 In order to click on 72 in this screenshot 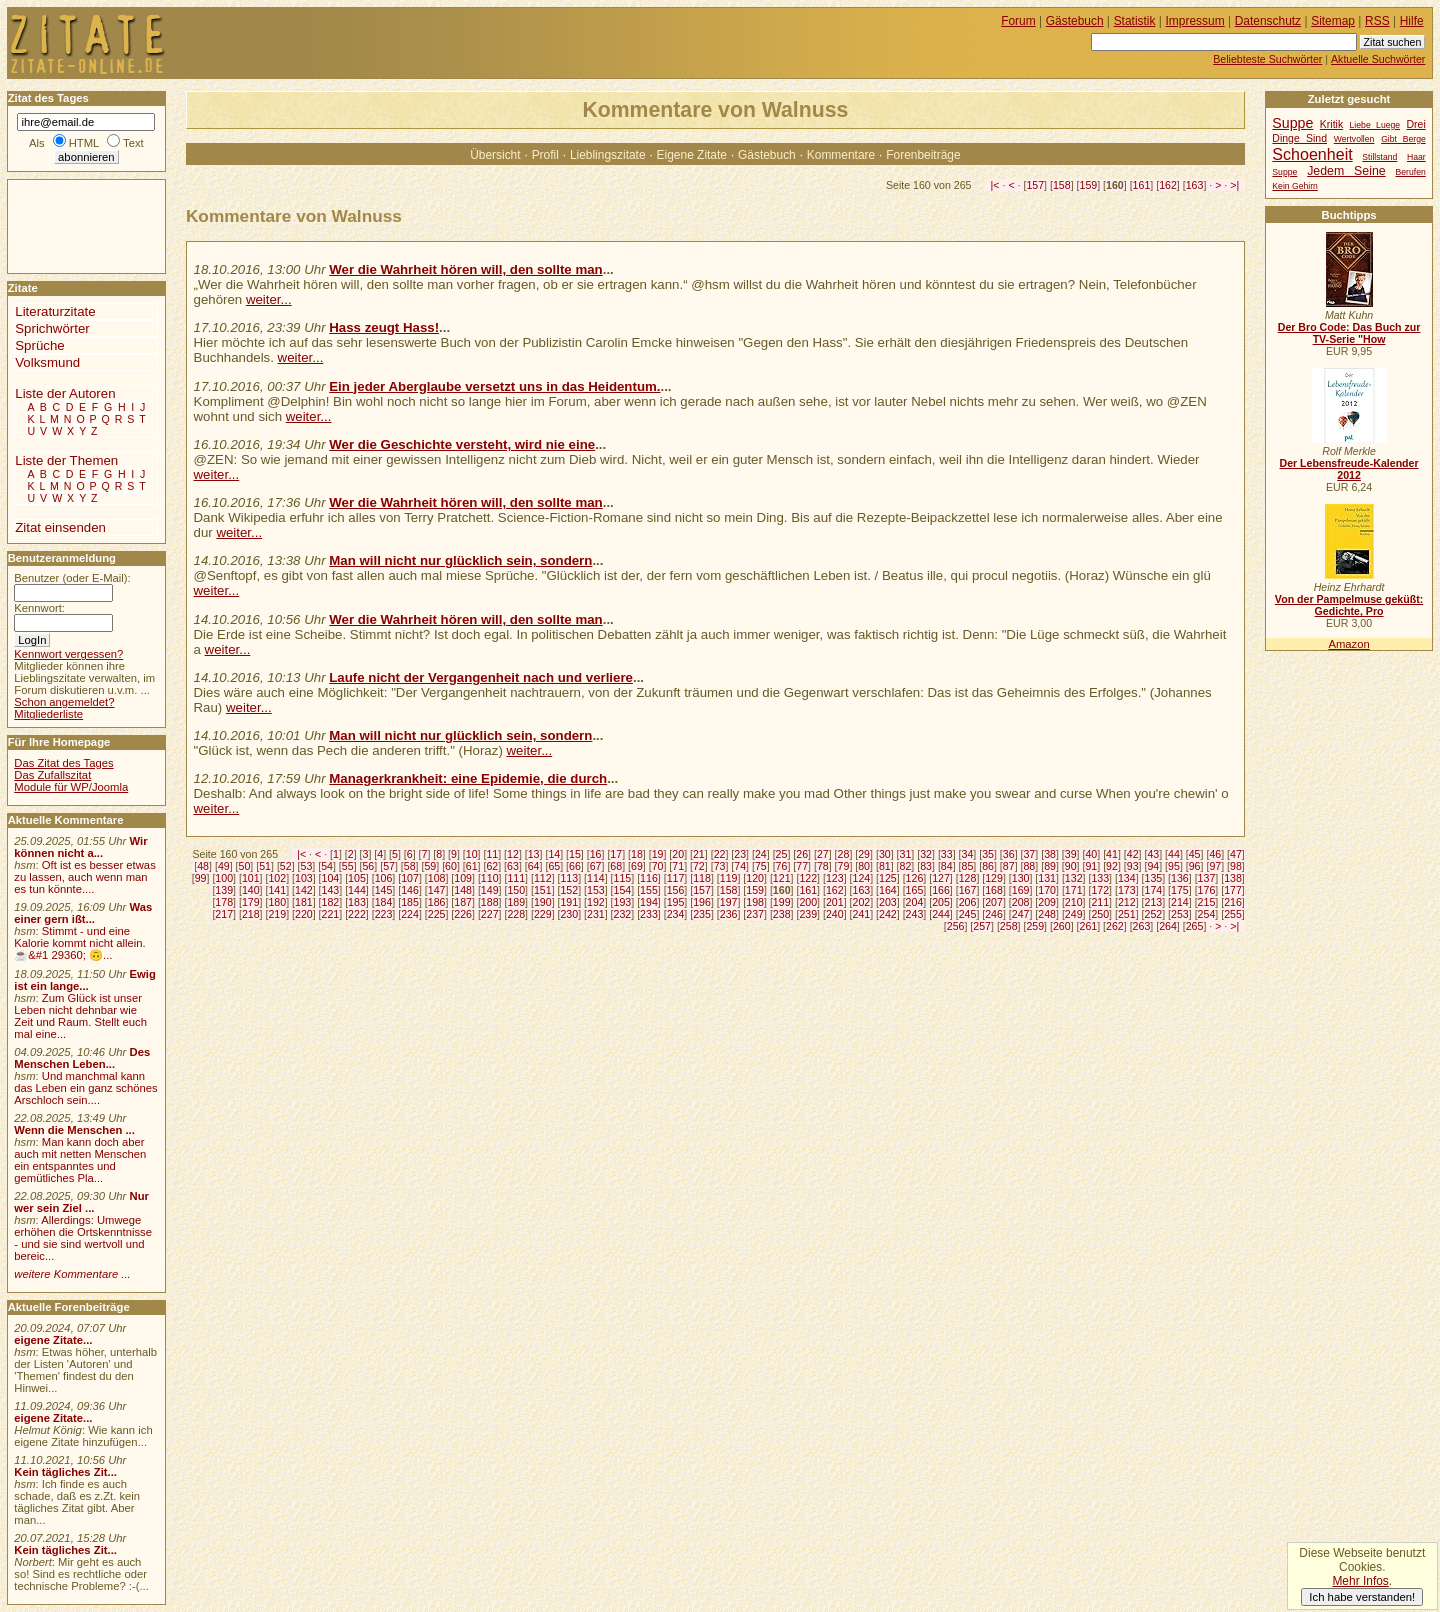, I will do `click(699, 866)`.